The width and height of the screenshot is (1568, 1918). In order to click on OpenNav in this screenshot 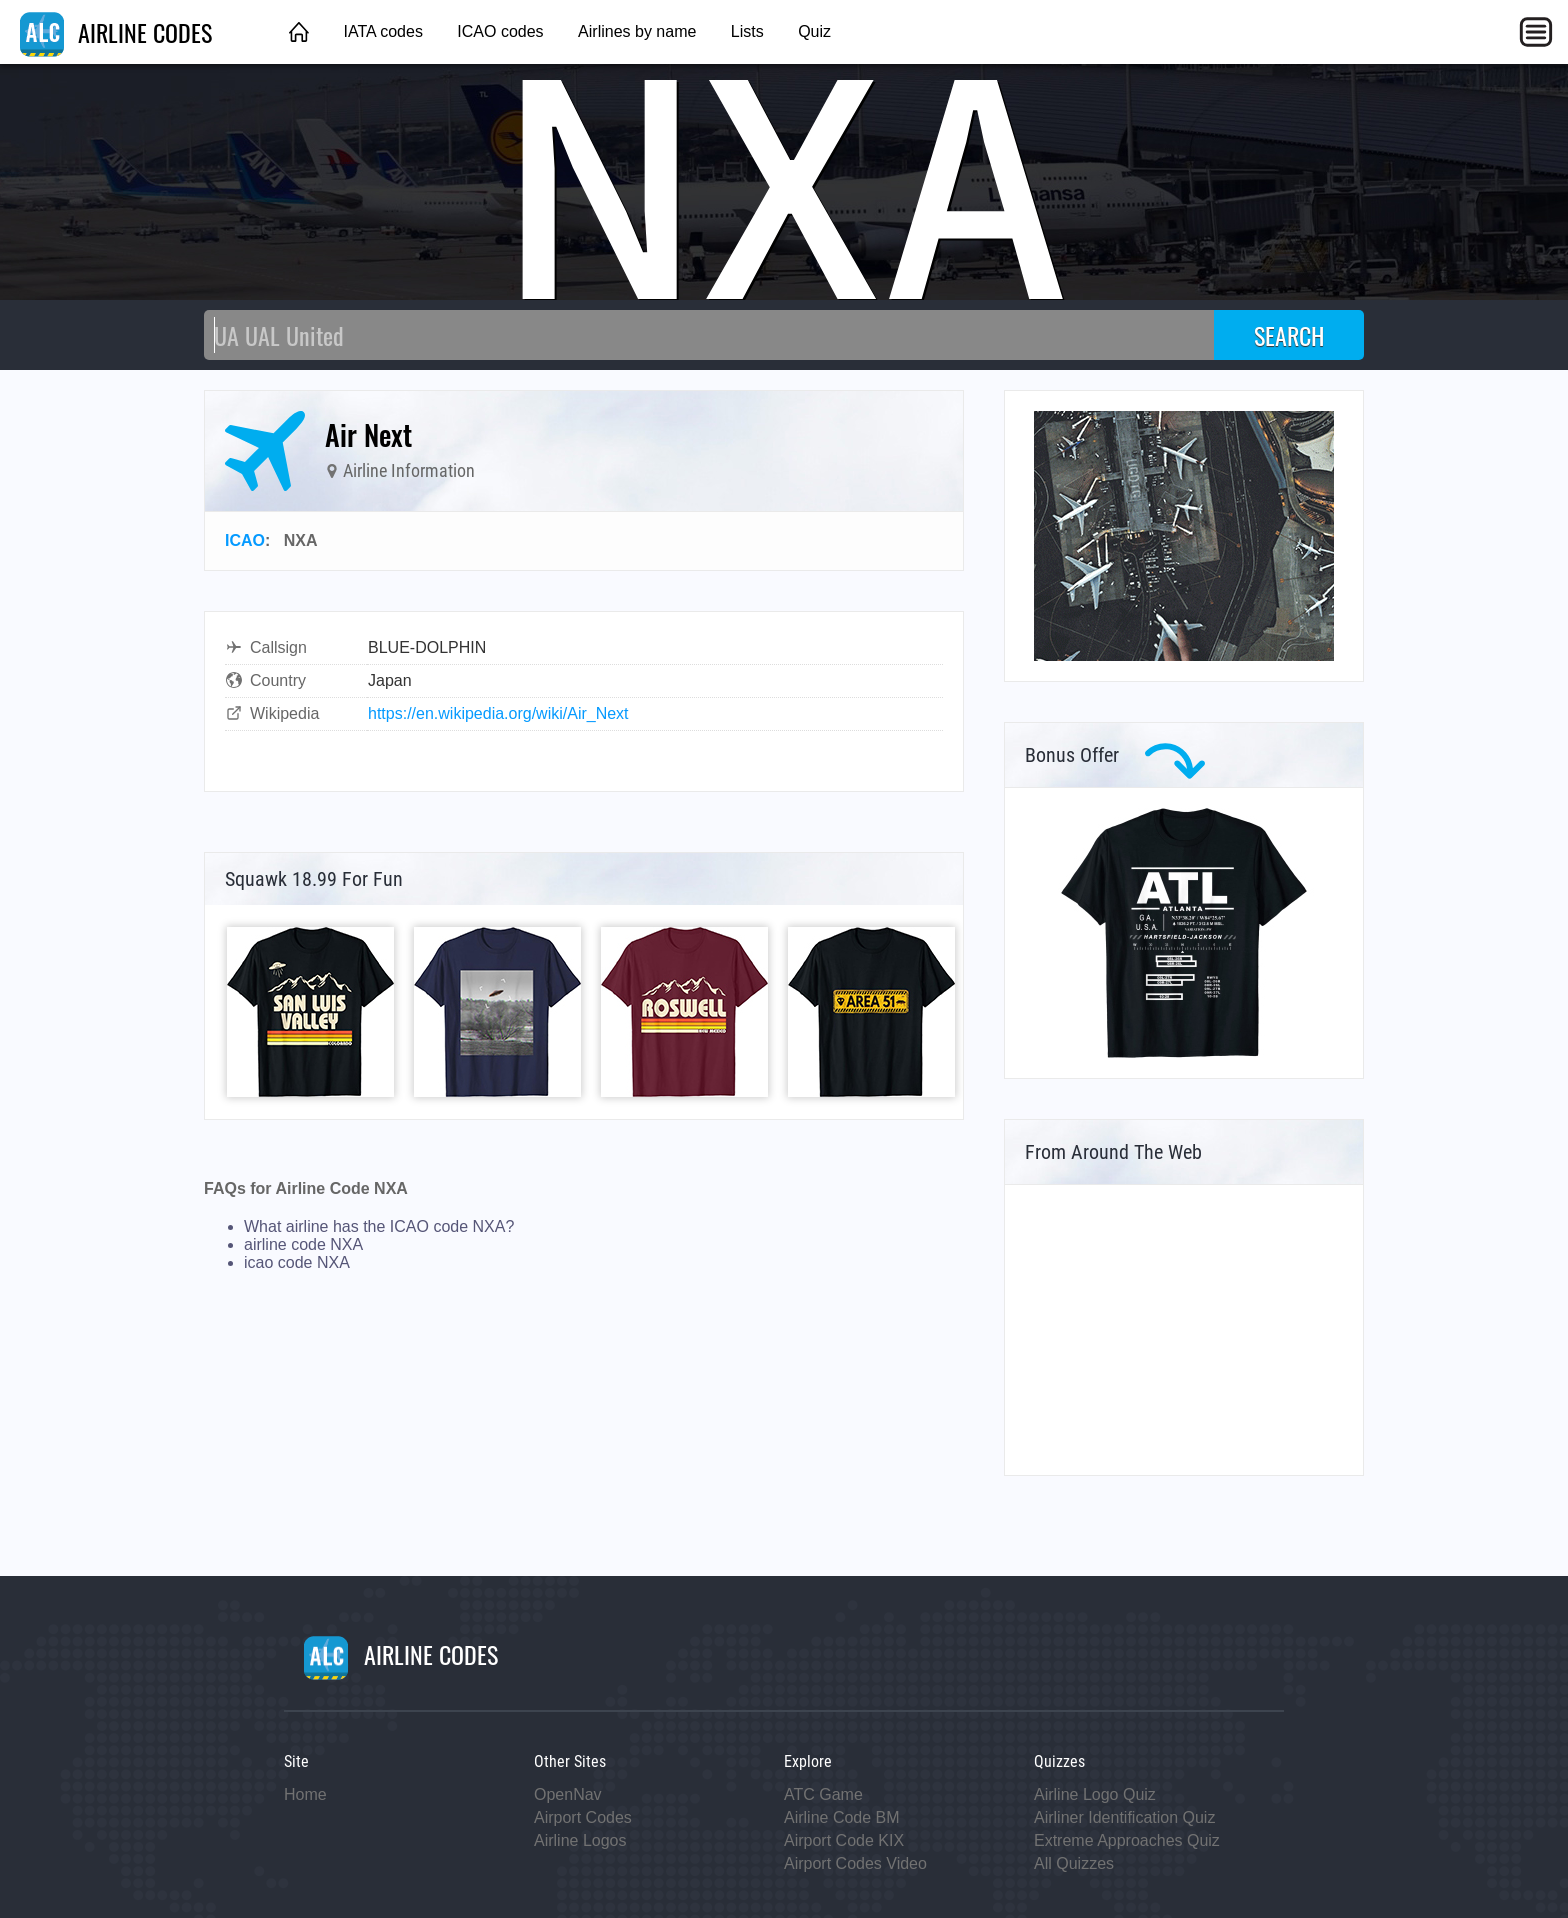, I will do `click(568, 1794)`.